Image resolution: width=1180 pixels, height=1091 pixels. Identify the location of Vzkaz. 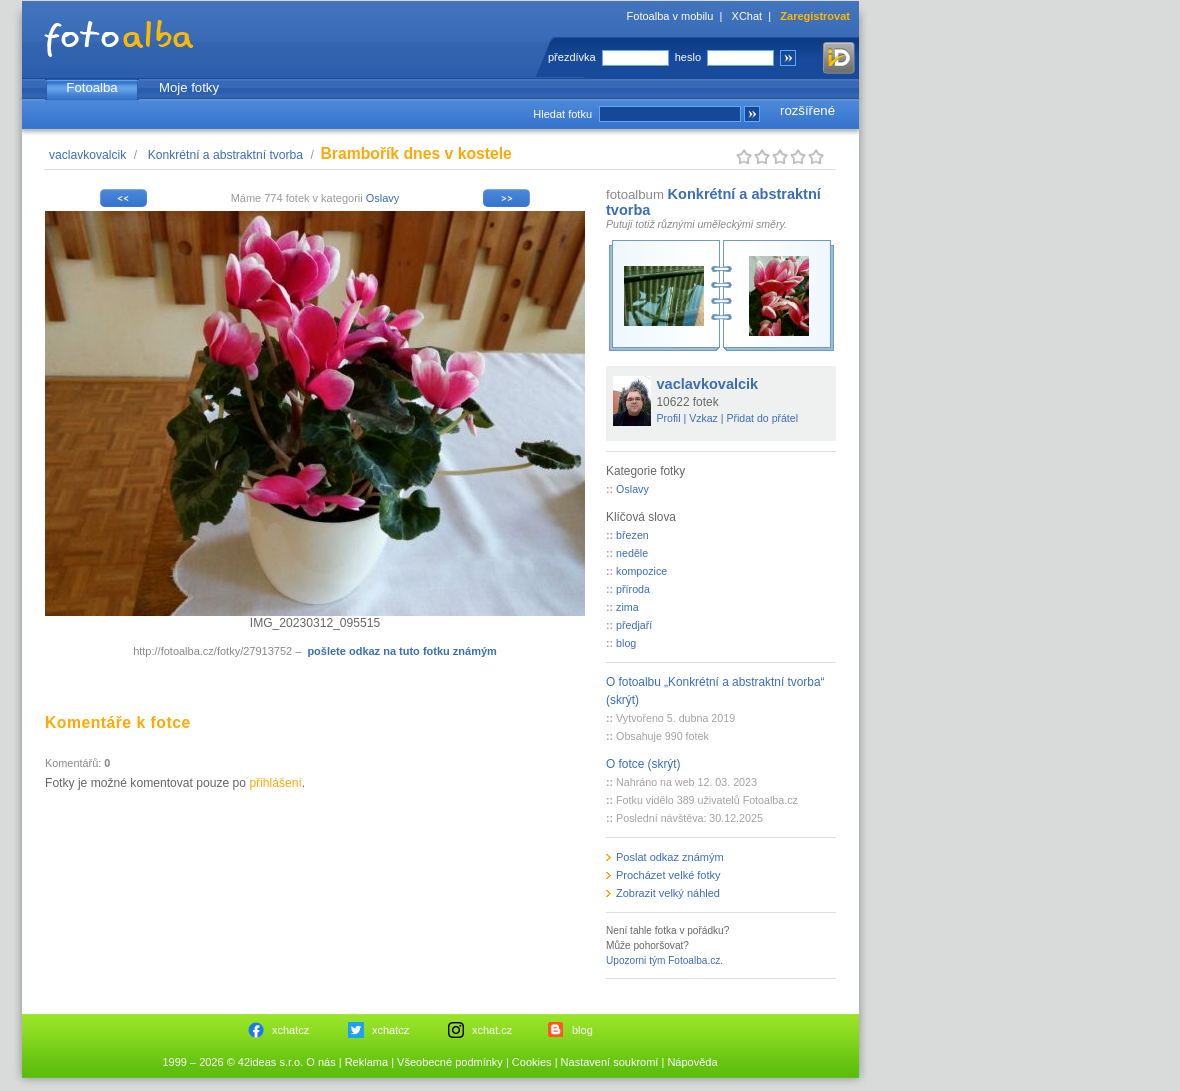
(703, 418).